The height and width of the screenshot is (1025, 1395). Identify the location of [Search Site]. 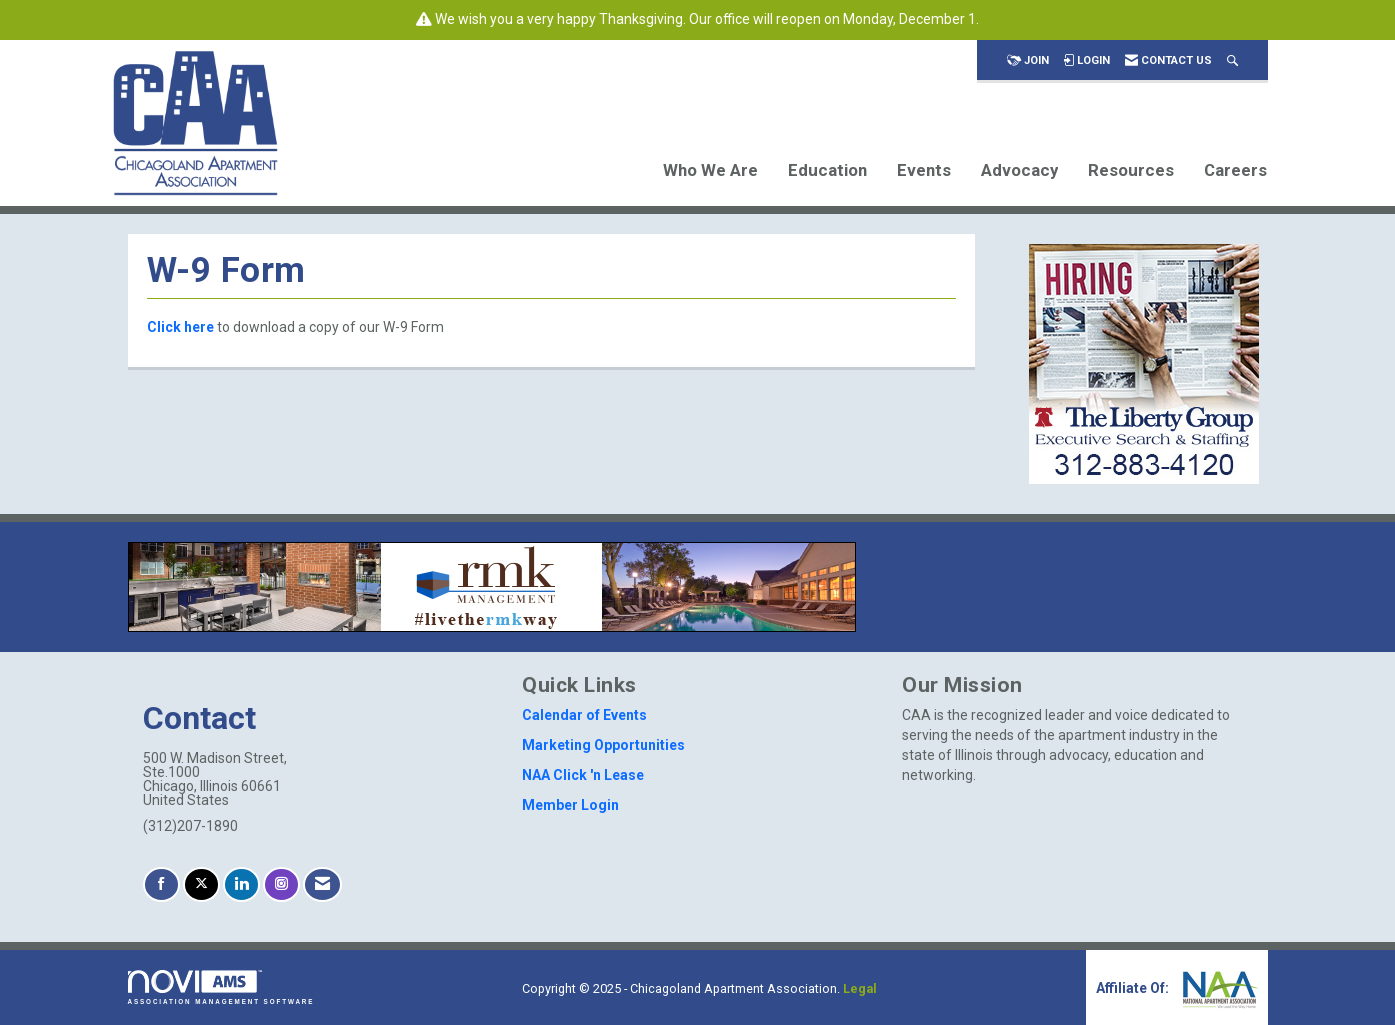
(1232, 60).